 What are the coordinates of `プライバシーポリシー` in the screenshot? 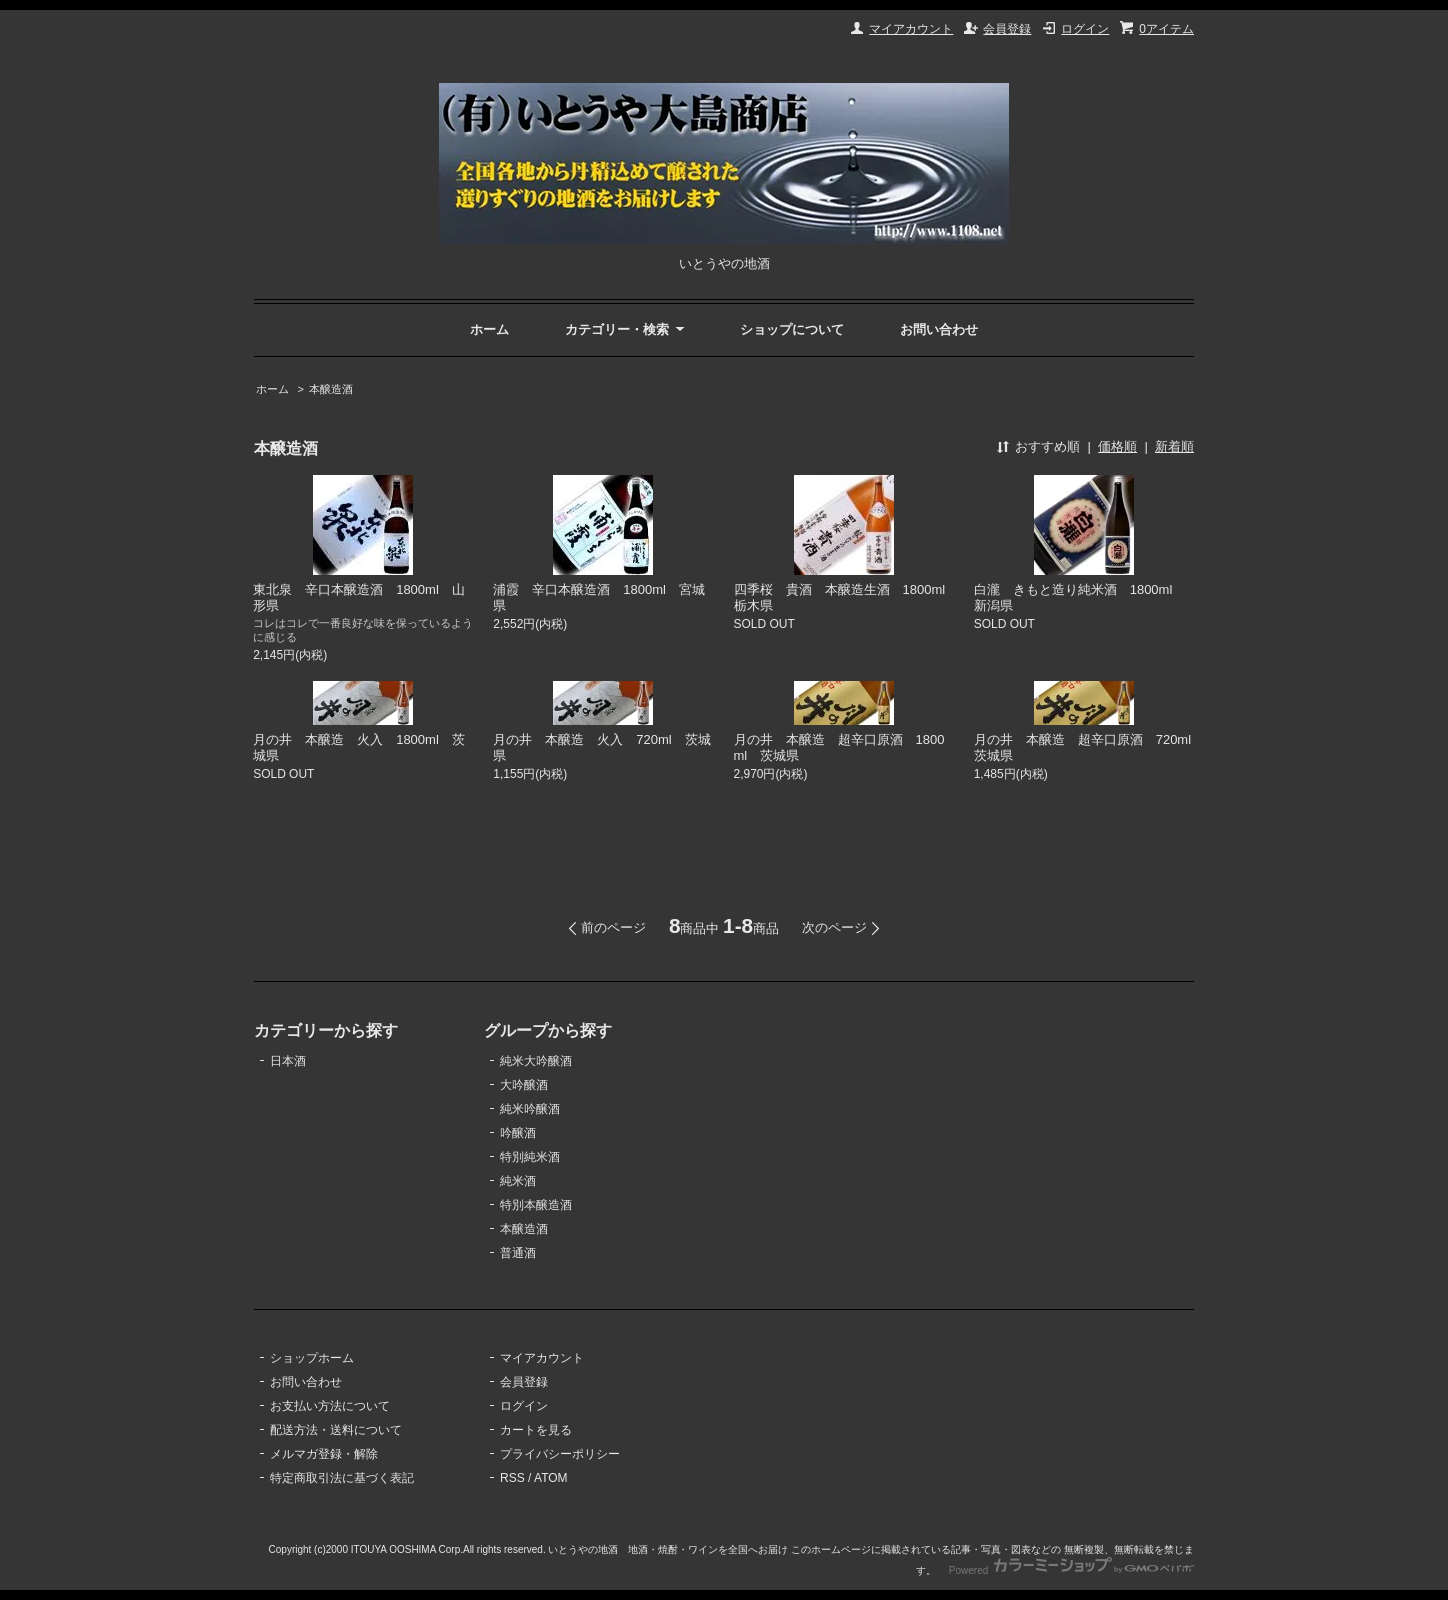 It's located at (560, 1454).